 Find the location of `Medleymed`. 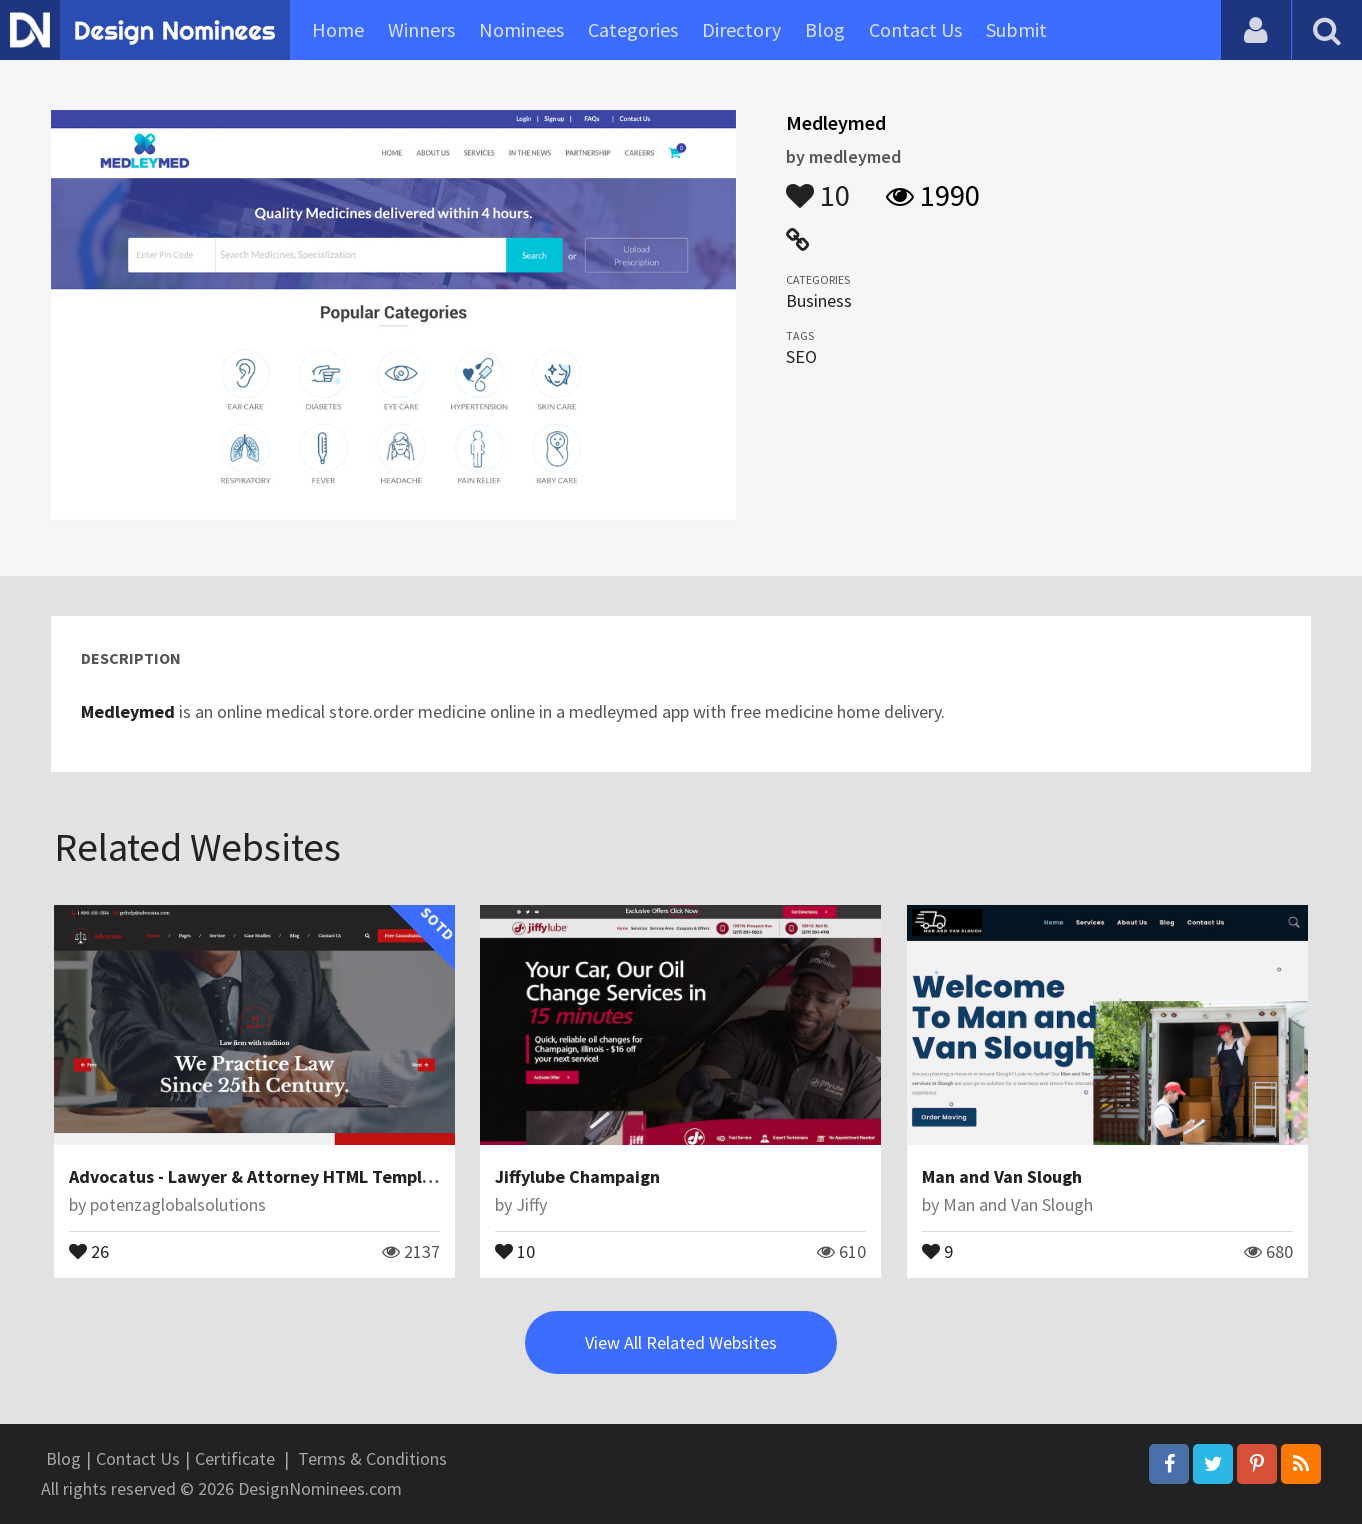

Medleymed is located at coordinates (128, 711).